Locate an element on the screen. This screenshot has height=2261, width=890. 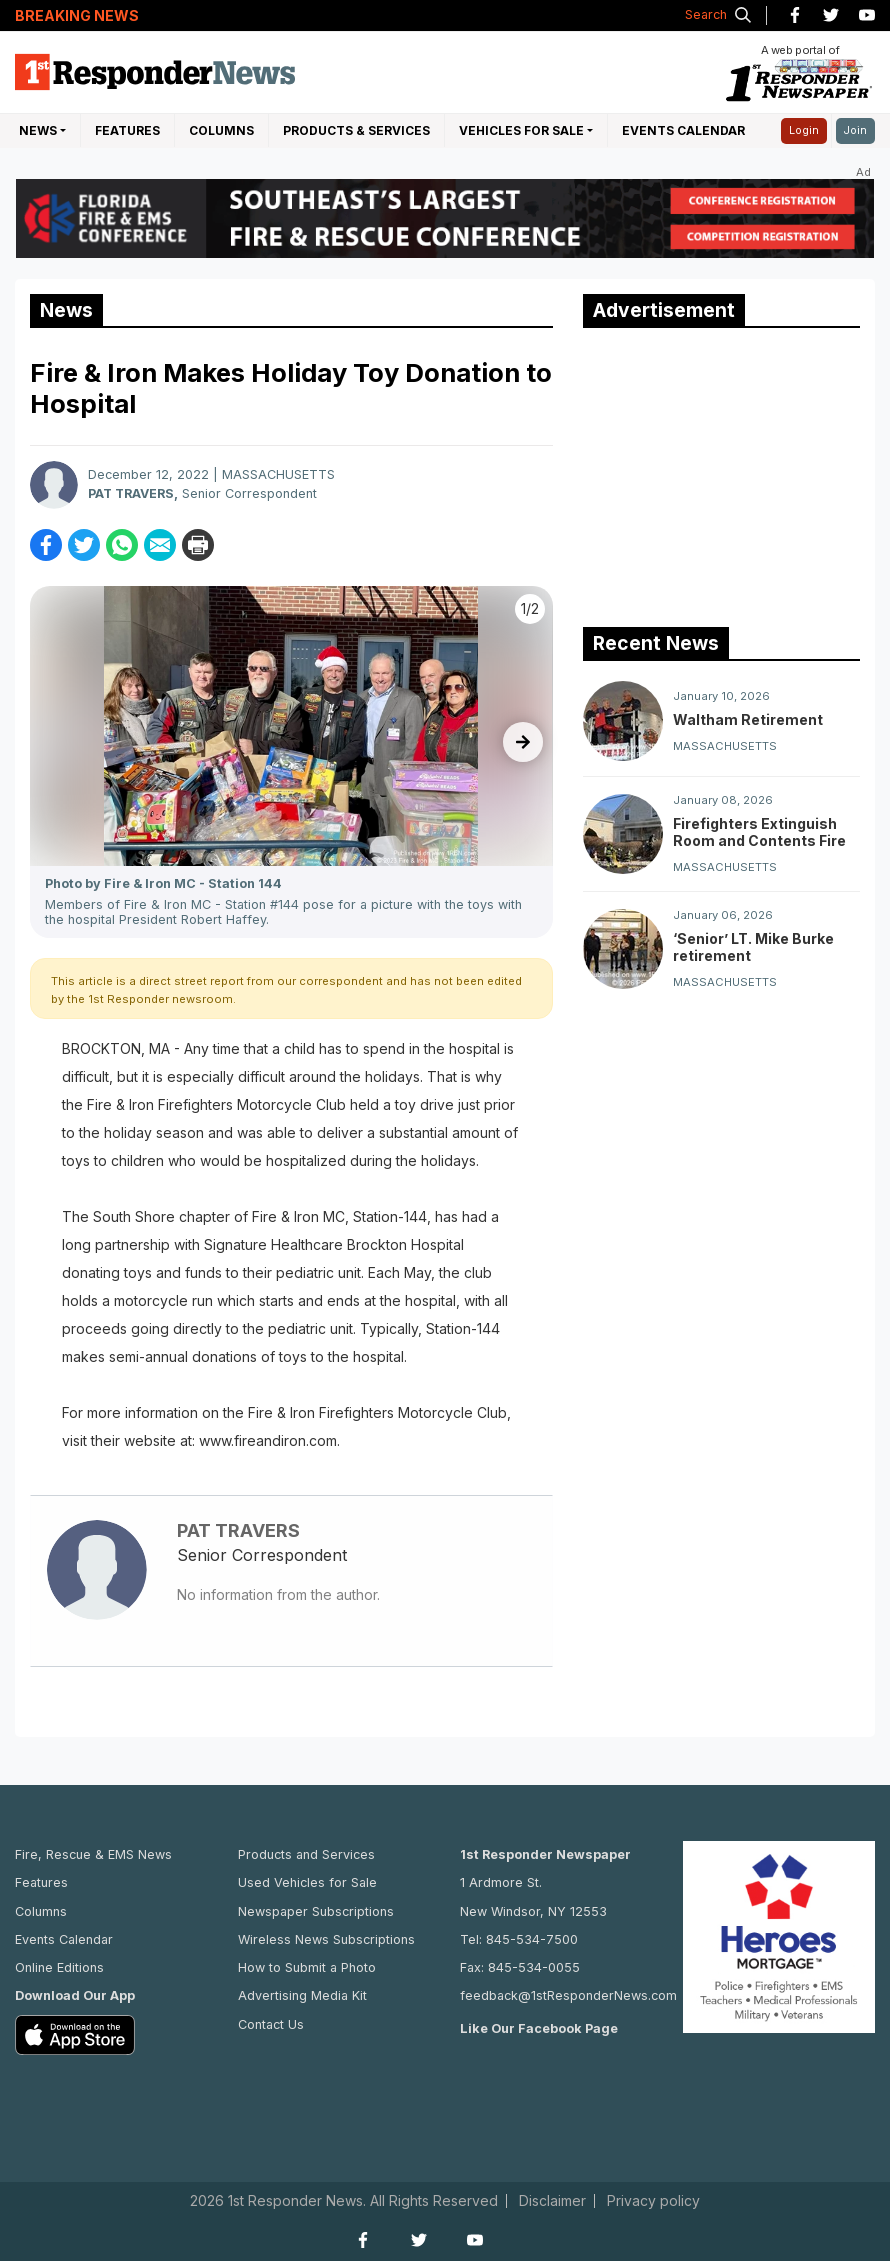
feedback@1stResponderNews.com is located at coordinates (568, 1995).